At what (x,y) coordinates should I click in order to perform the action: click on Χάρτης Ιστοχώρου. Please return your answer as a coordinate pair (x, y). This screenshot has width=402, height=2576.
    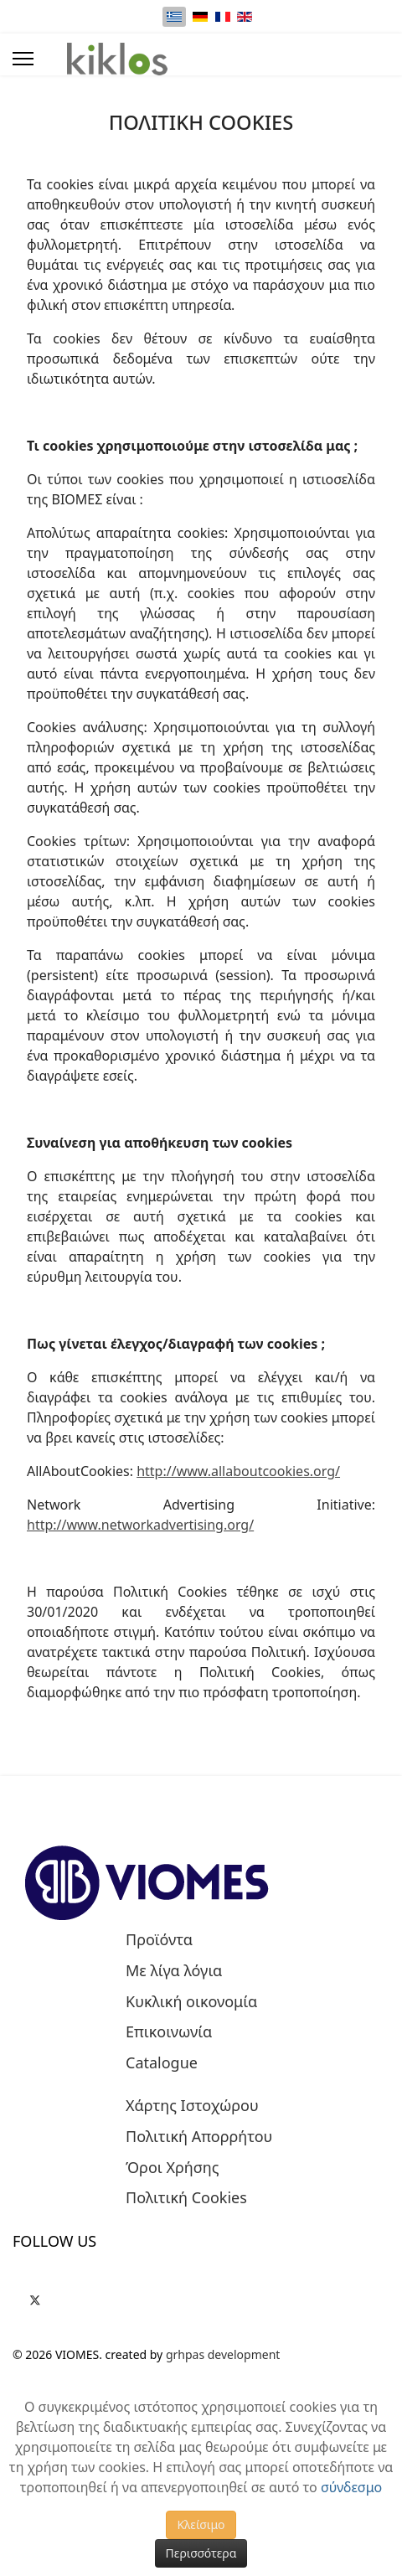
    Looking at the image, I should click on (192, 2106).